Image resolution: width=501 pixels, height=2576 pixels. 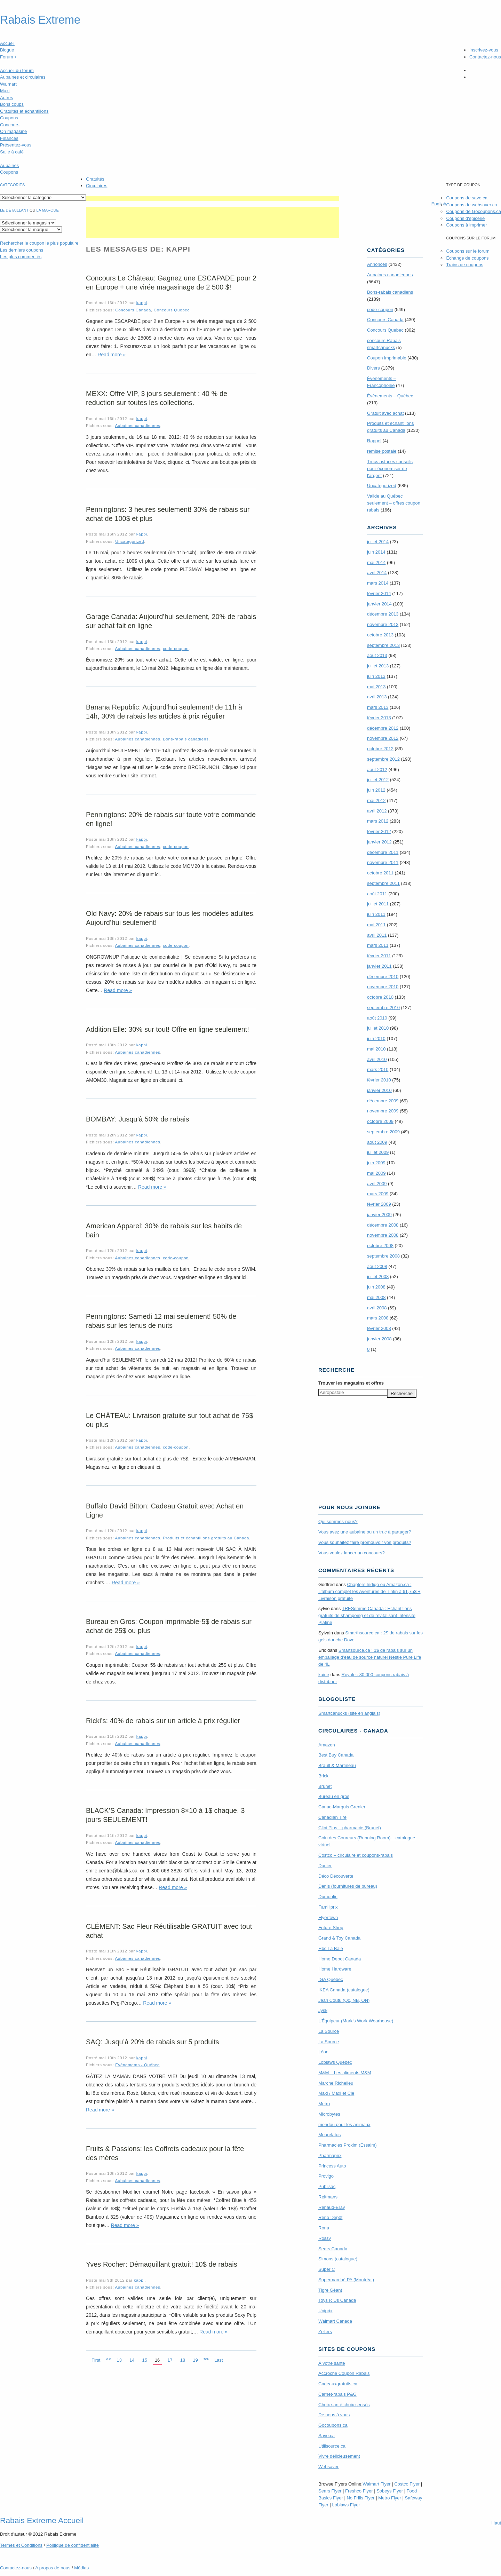 What do you see at coordinates (328, 1917) in the screenshot?
I see `Flyertown` at bounding box center [328, 1917].